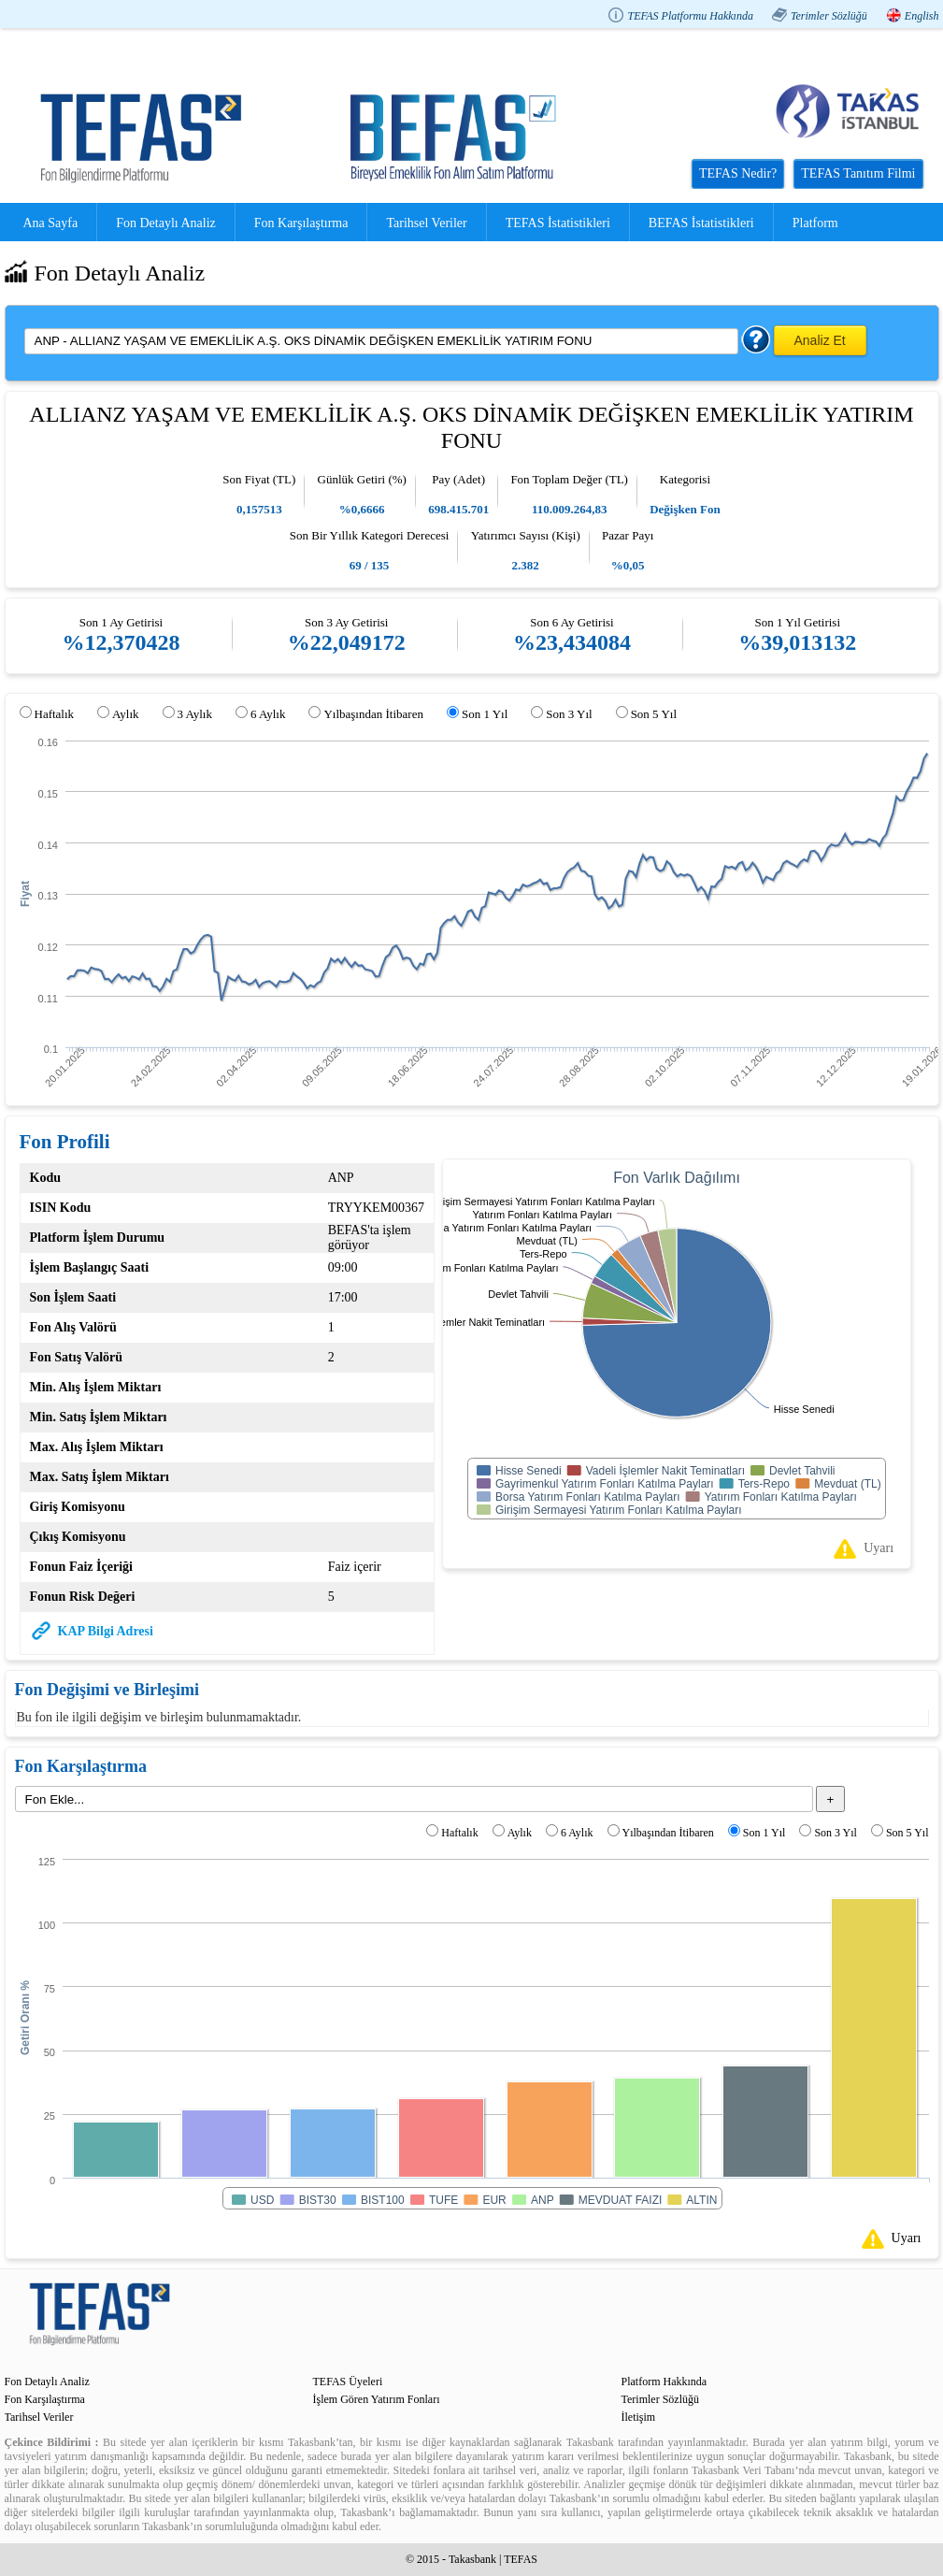 Image resolution: width=943 pixels, height=2576 pixels. Describe the element at coordinates (376, 2399) in the screenshot. I see `İşlem Gören Yatırım Fonları` at that location.